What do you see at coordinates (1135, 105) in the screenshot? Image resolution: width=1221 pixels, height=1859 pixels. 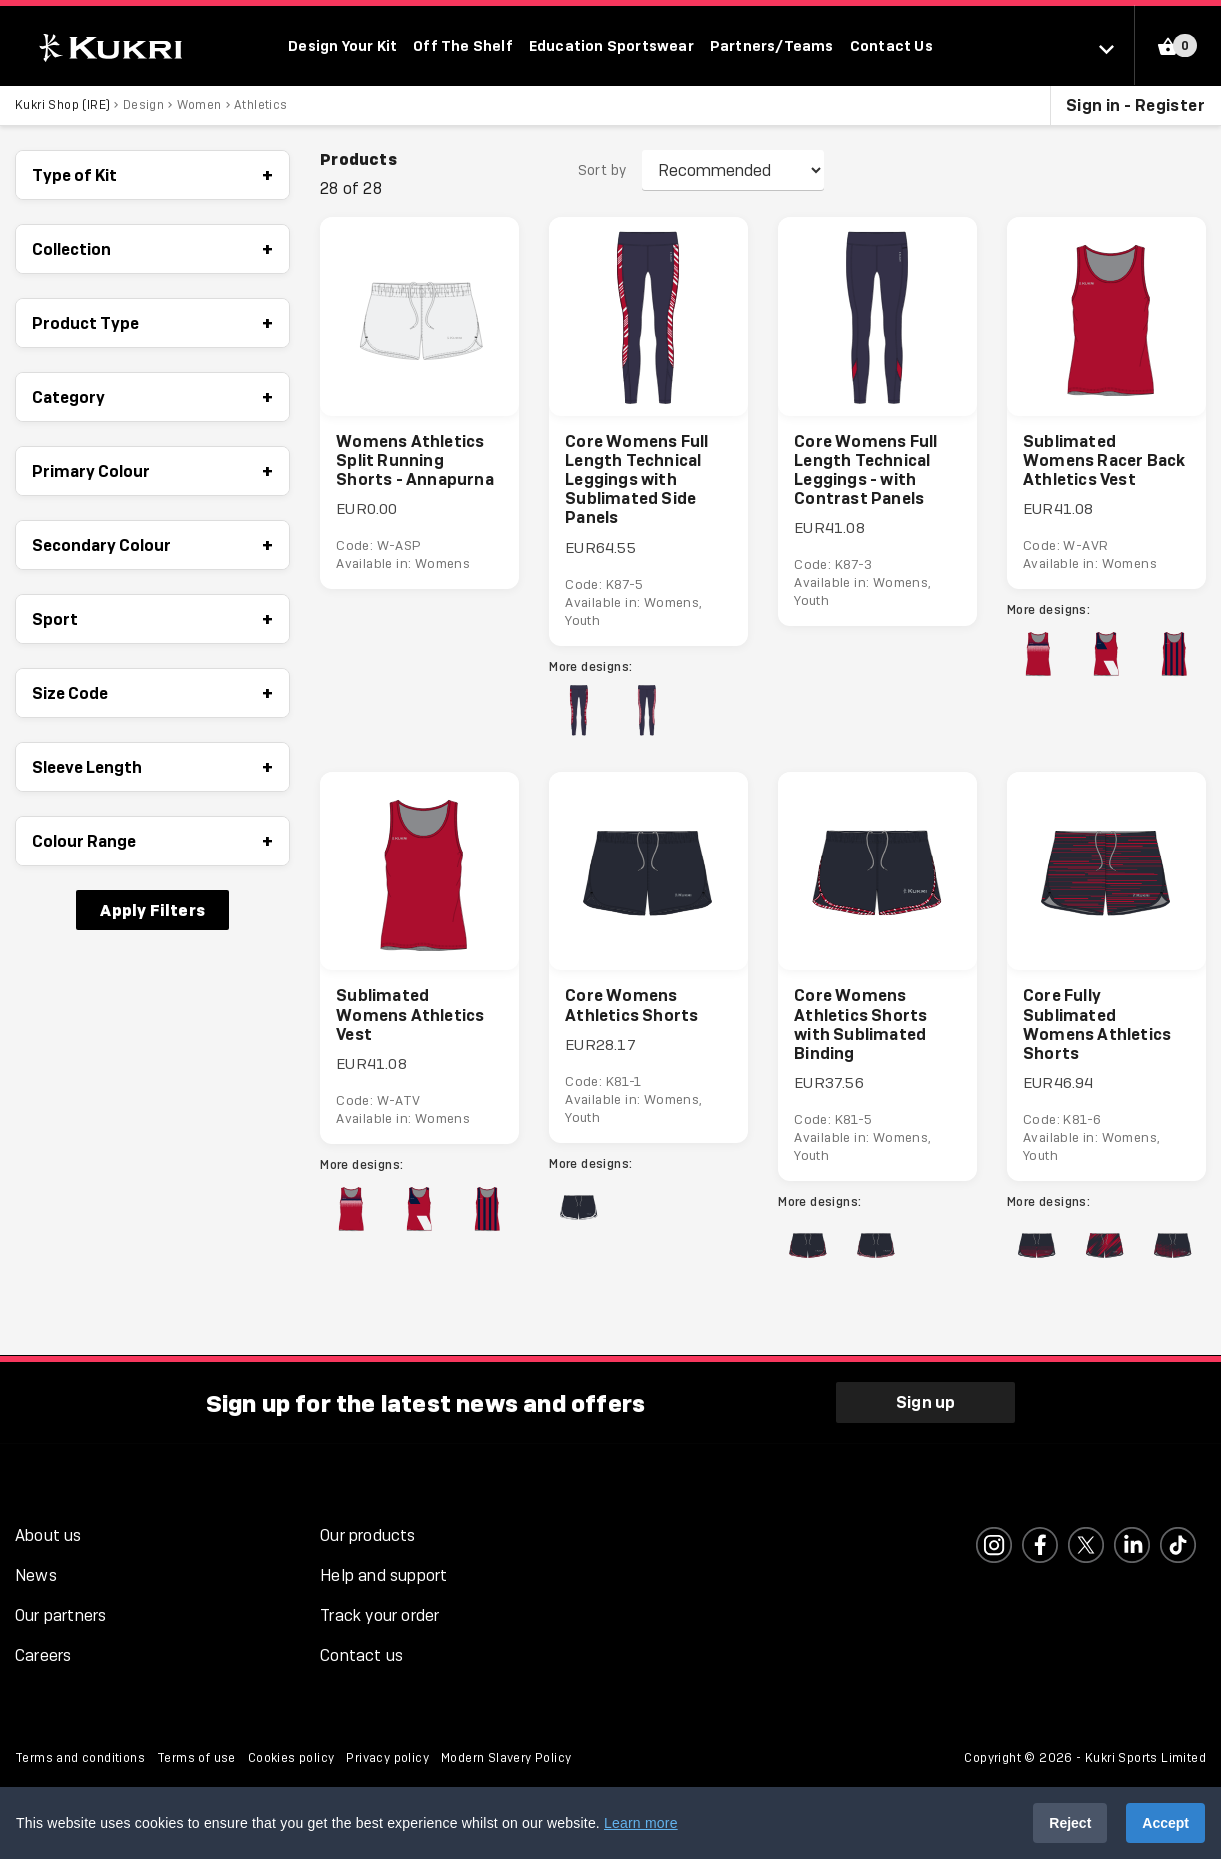 I see `Sign in - Register` at bounding box center [1135, 105].